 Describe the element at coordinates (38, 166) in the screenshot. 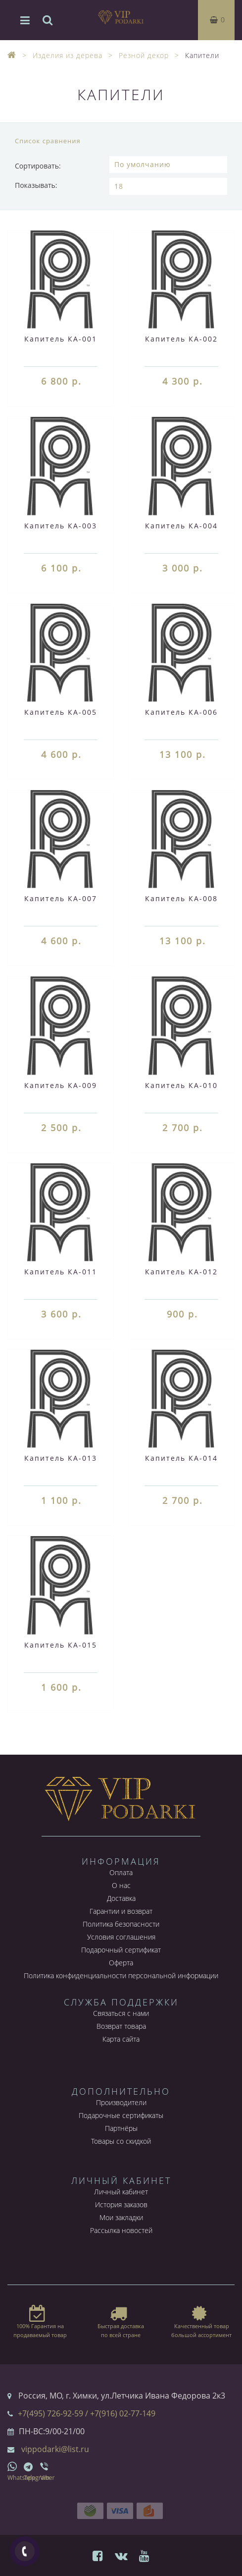

I see `Сортировать:` at that location.